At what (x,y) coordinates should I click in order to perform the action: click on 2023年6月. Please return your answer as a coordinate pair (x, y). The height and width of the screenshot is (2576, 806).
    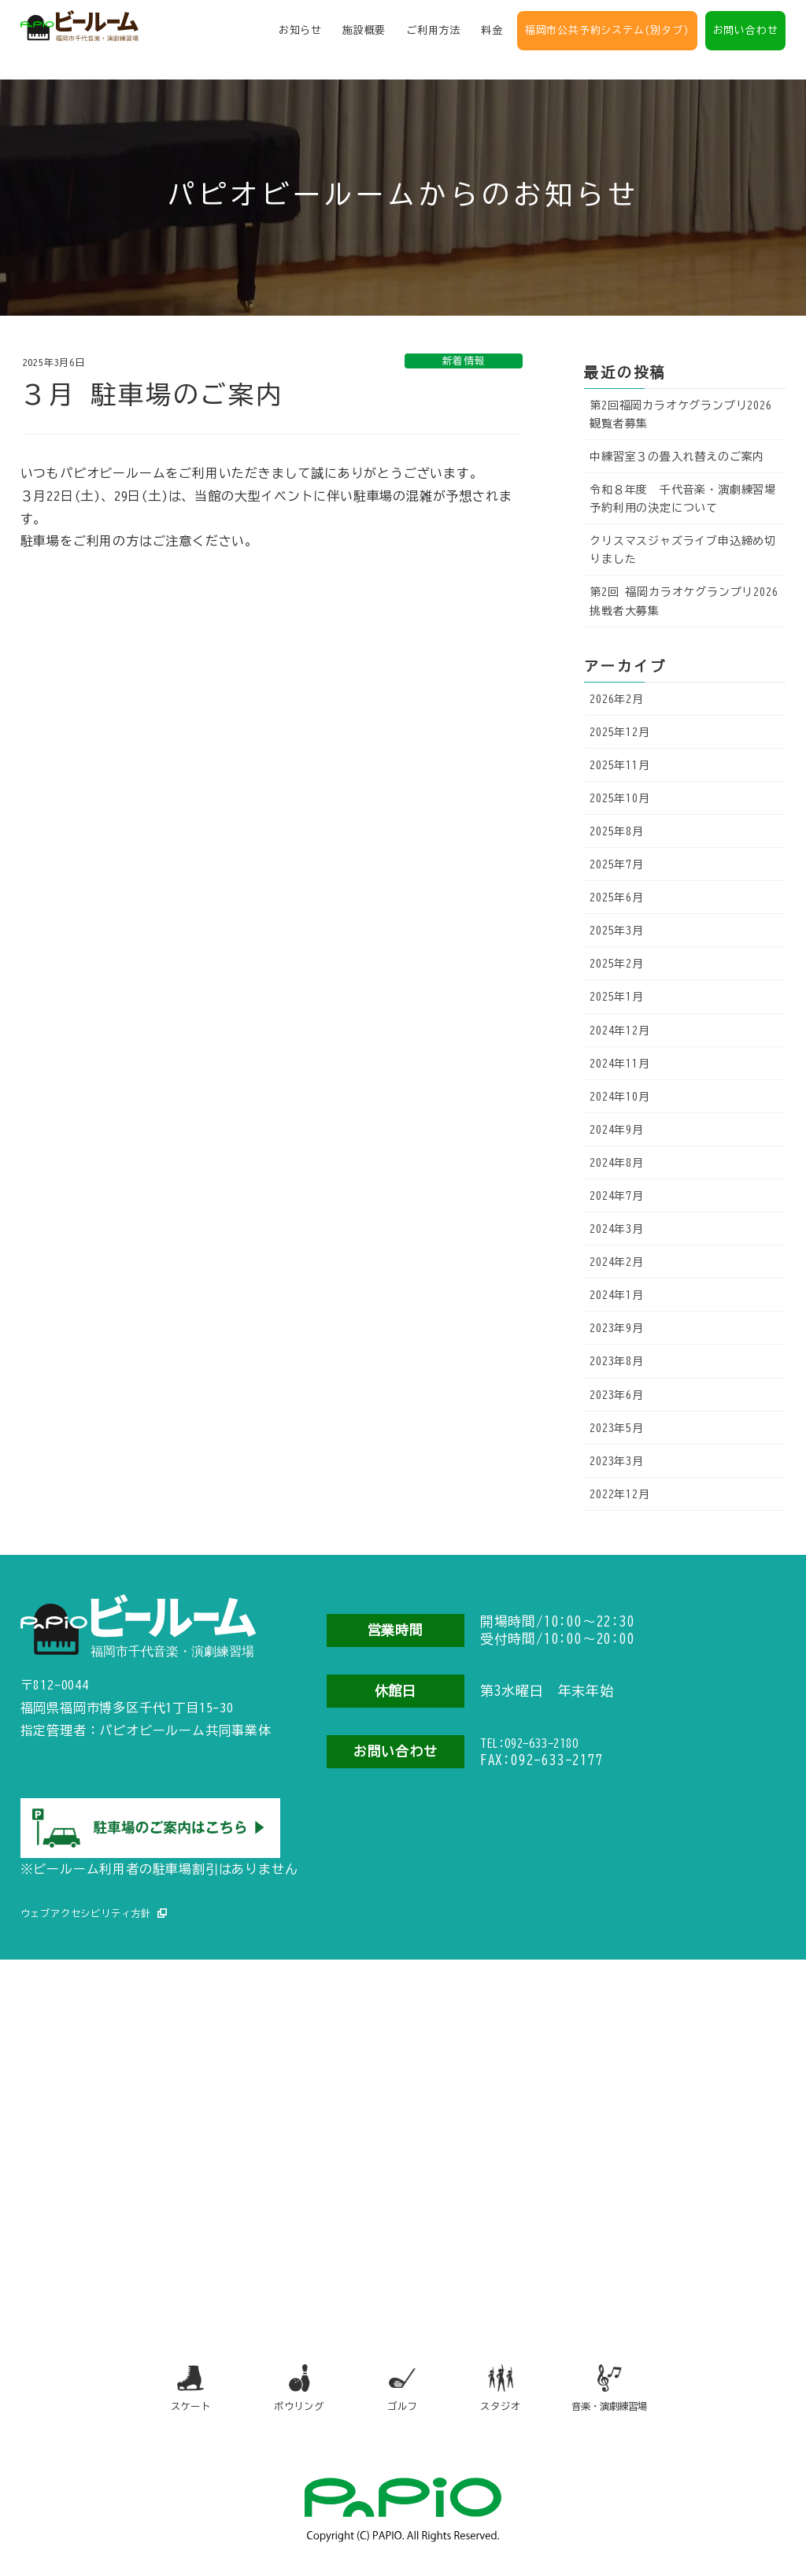
    Looking at the image, I should click on (617, 1395).